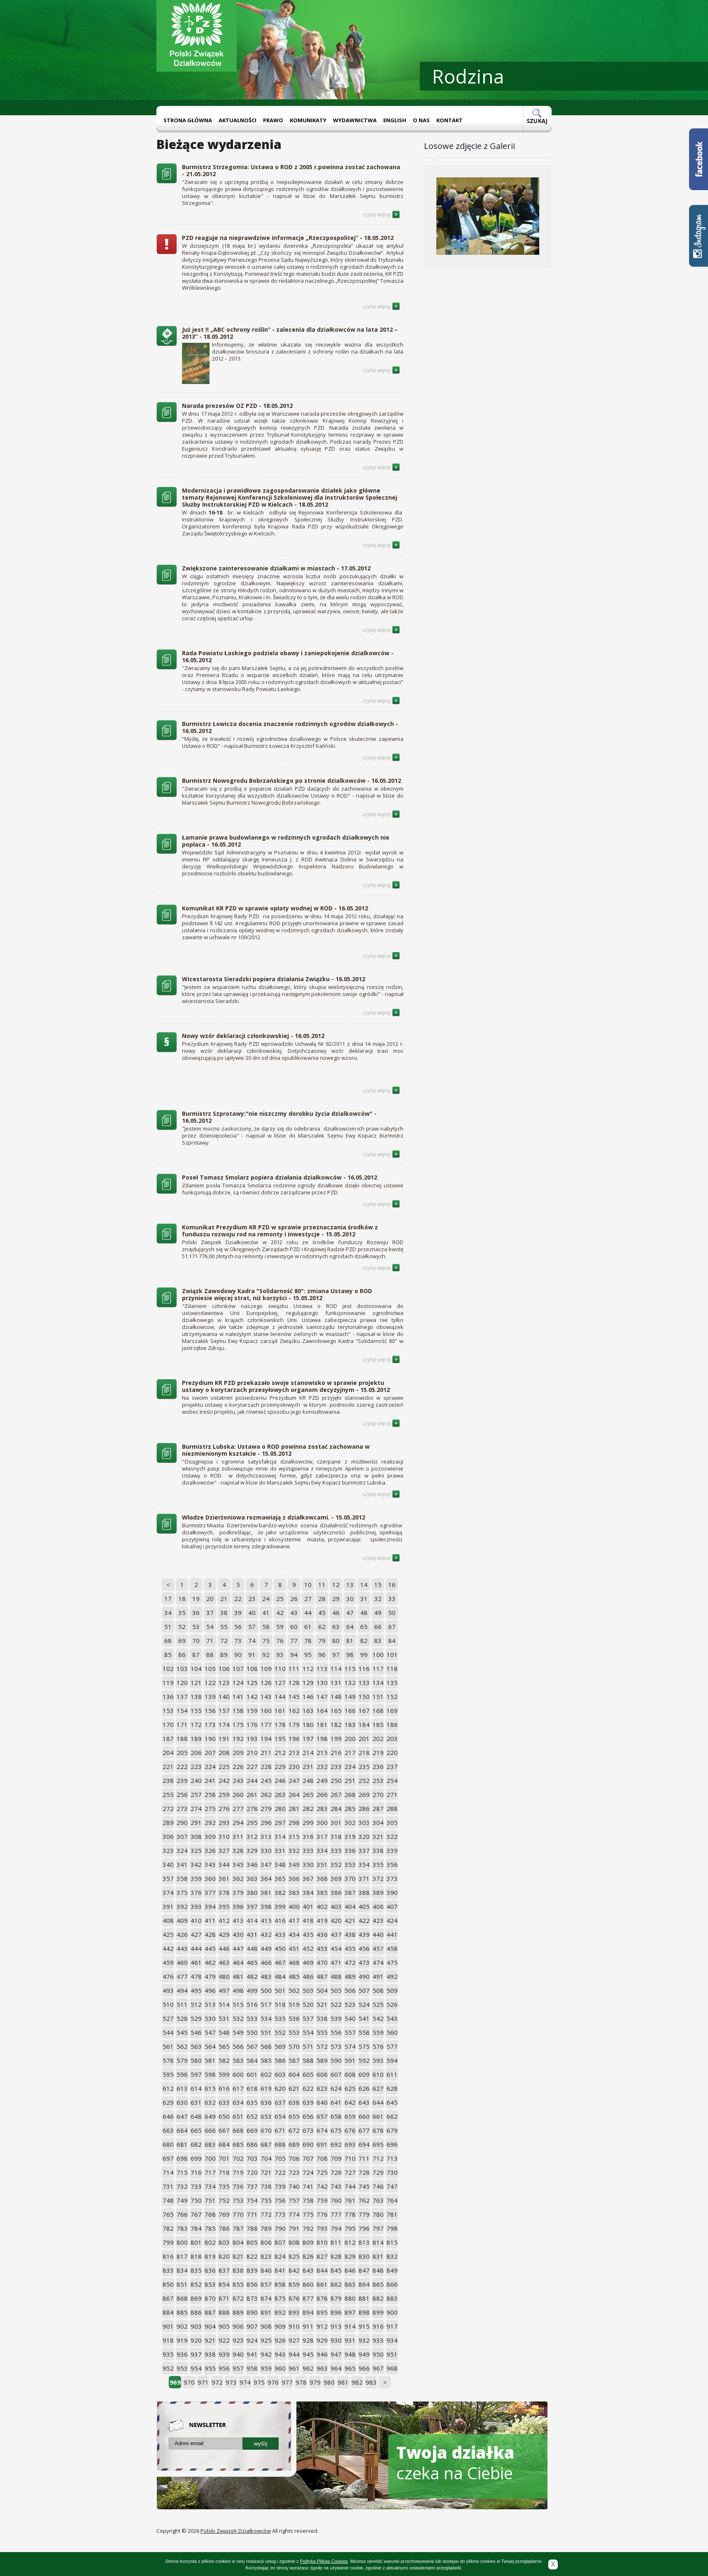 The width and height of the screenshot is (708, 2576). Describe the element at coordinates (378, 2200) in the screenshot. I see `763` at that location.